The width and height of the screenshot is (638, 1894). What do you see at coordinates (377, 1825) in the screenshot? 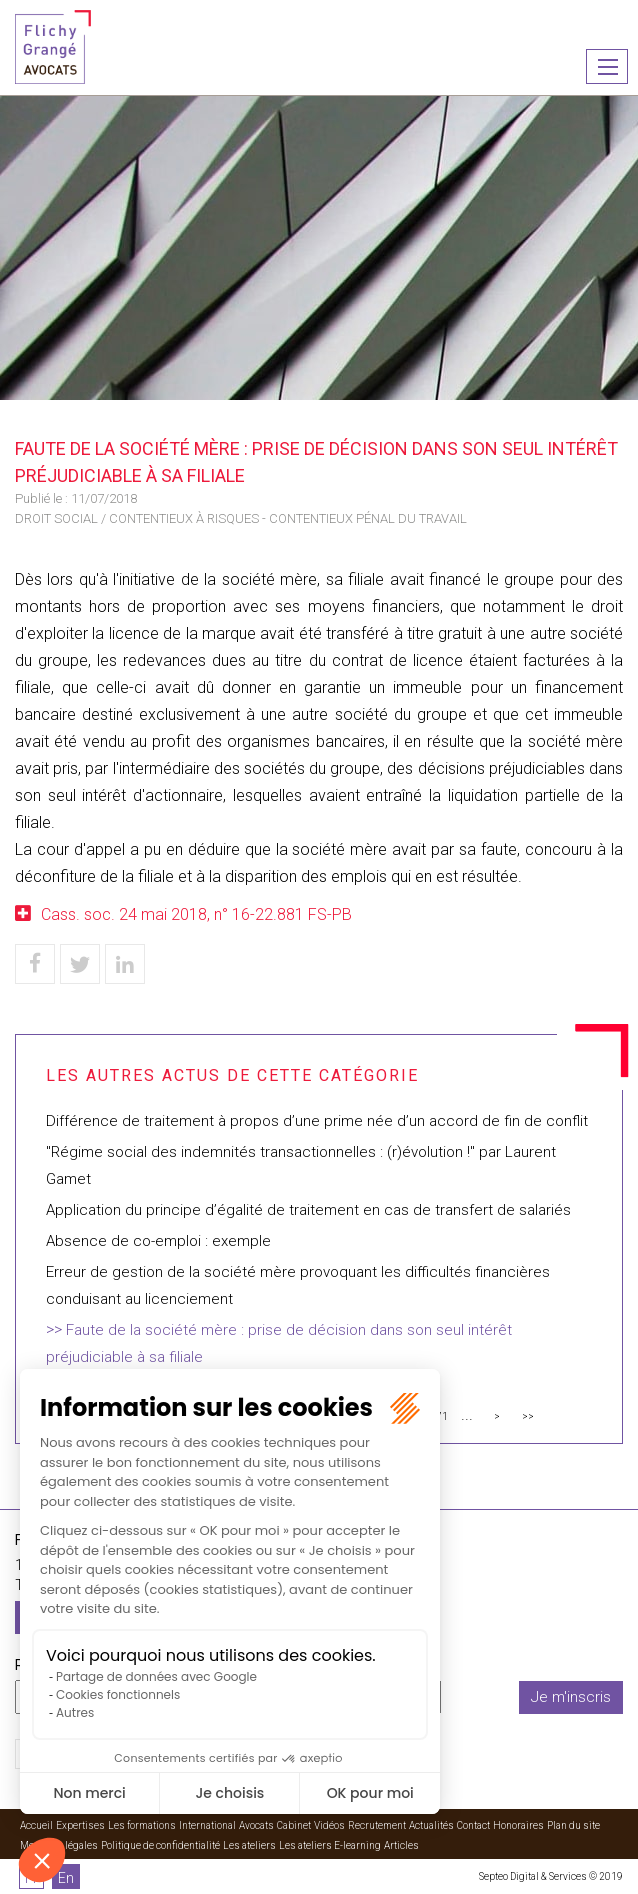
I see `Recrutement` at bounding box center [377, 1825].